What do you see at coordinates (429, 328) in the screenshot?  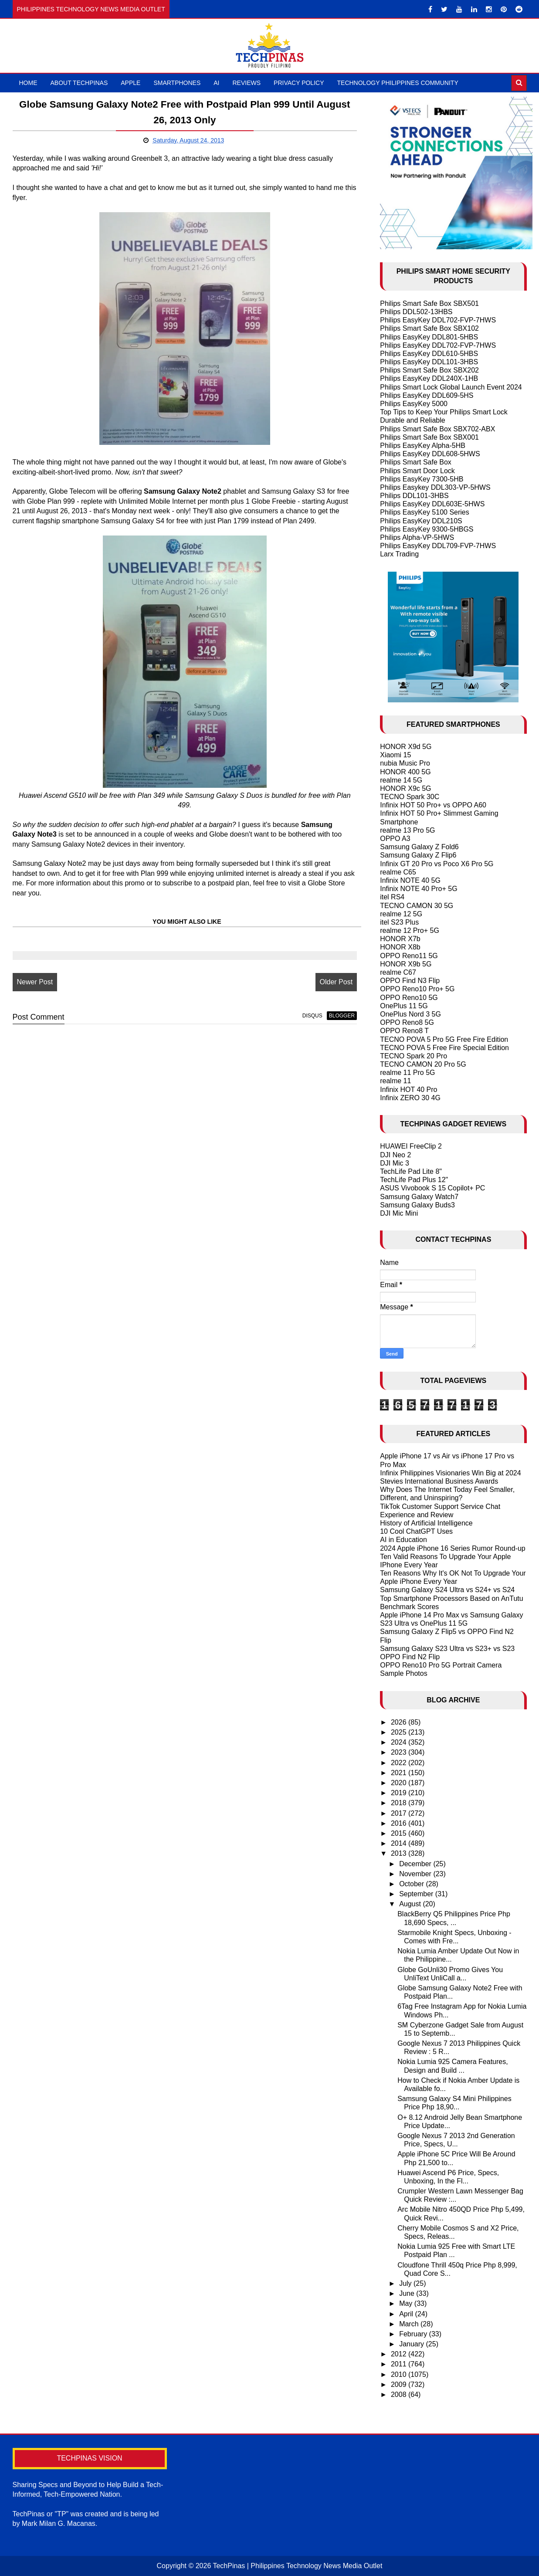 I see `Philips Smart Safe Box SBX102` at bounding box center [429, 328].